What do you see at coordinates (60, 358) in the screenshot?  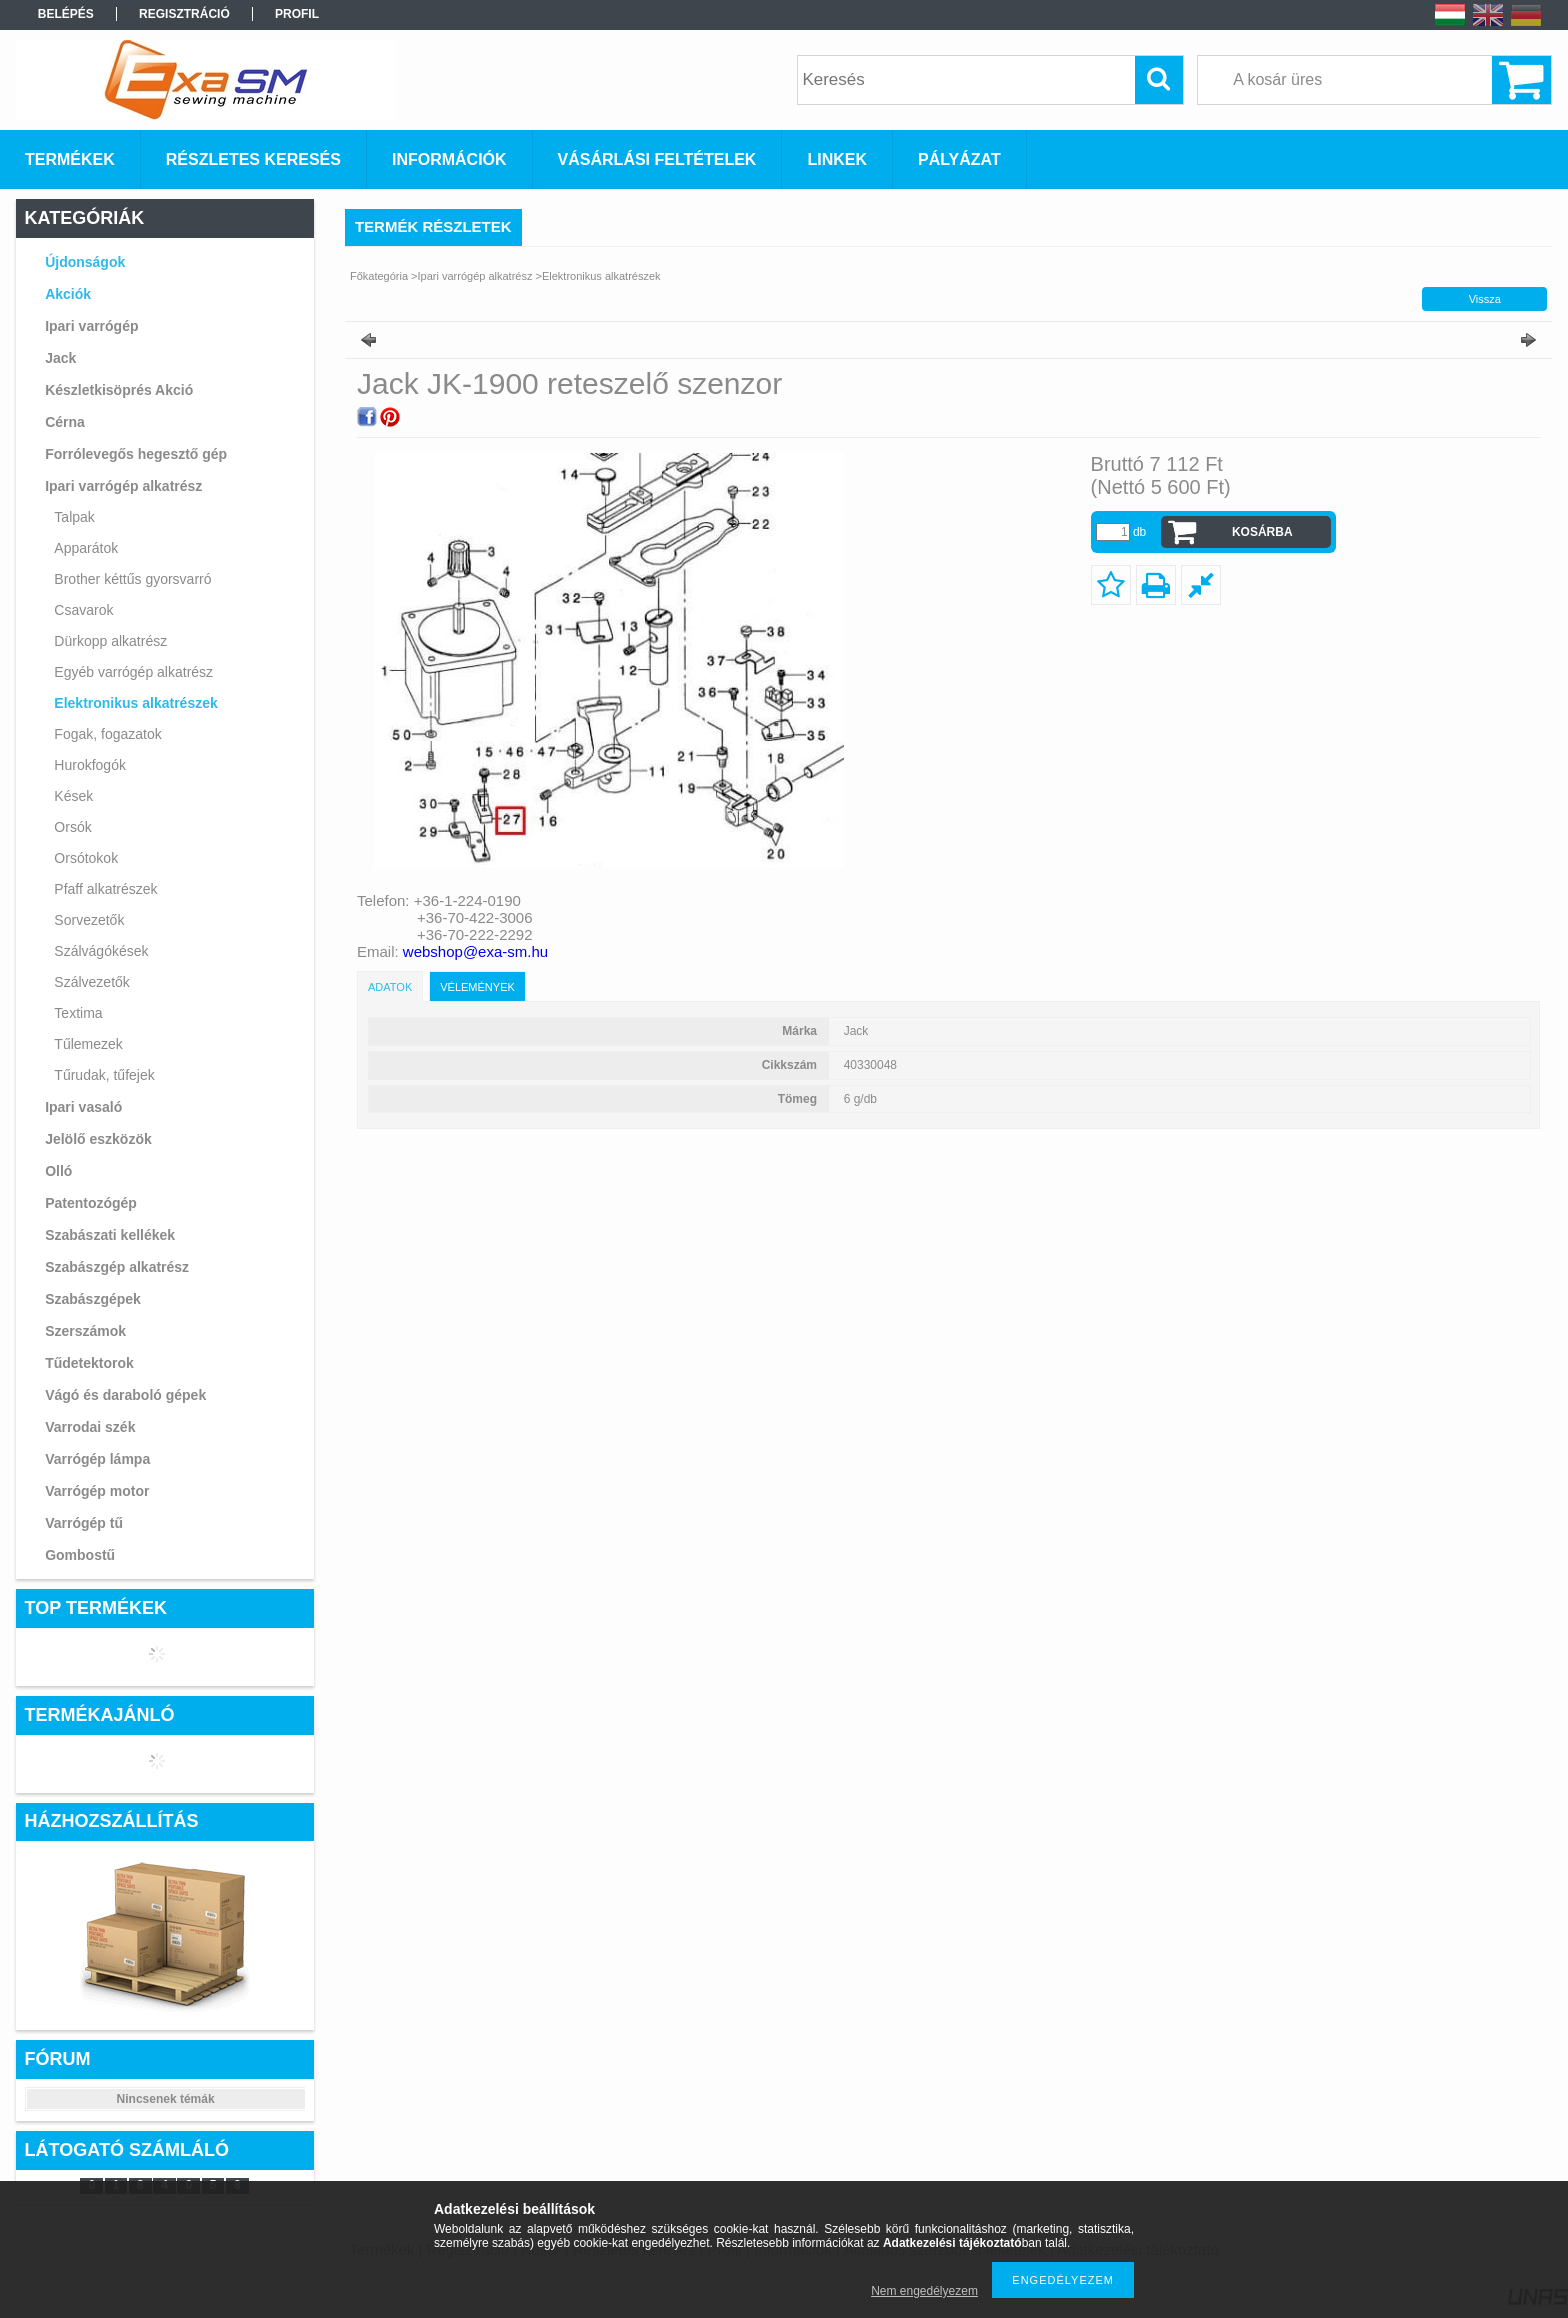 I see `Jack` at bounding box center [60, 358].